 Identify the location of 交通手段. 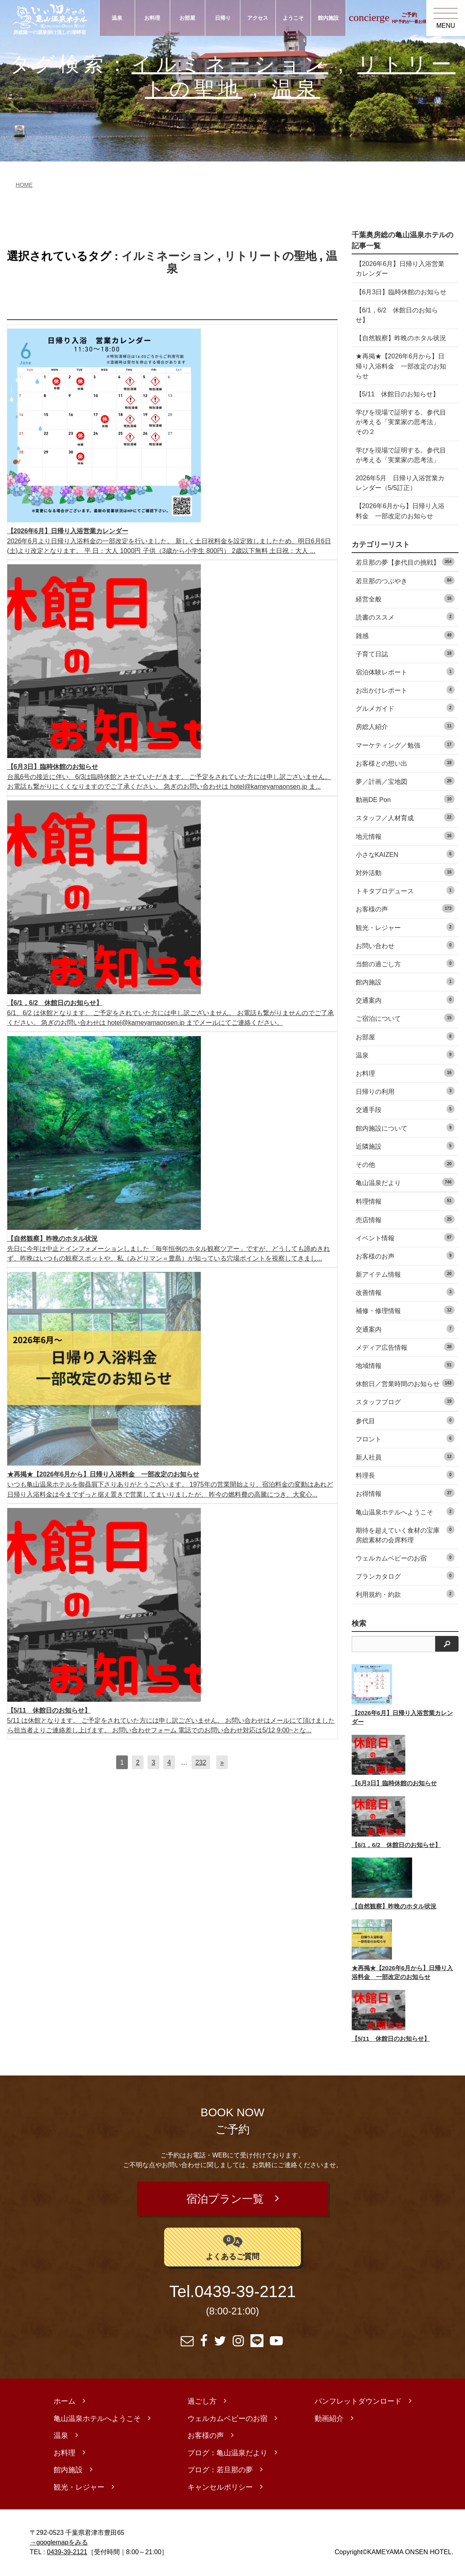
(405, 1109).